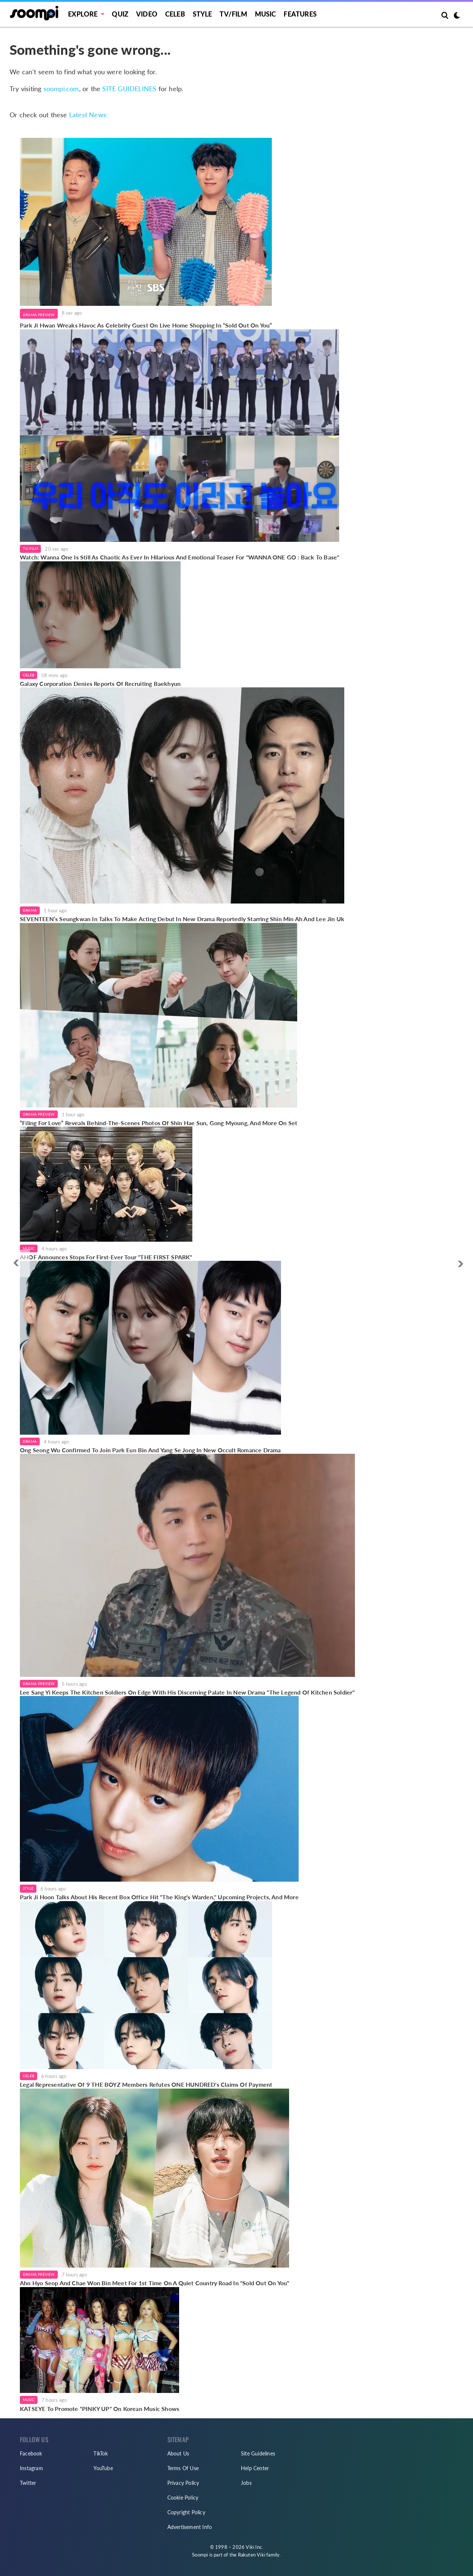 This screenshot has width=473, height=2576. Describe the element at coordinates (183, 2483) in the screenshot. I see `Privacy Policy` at that location.